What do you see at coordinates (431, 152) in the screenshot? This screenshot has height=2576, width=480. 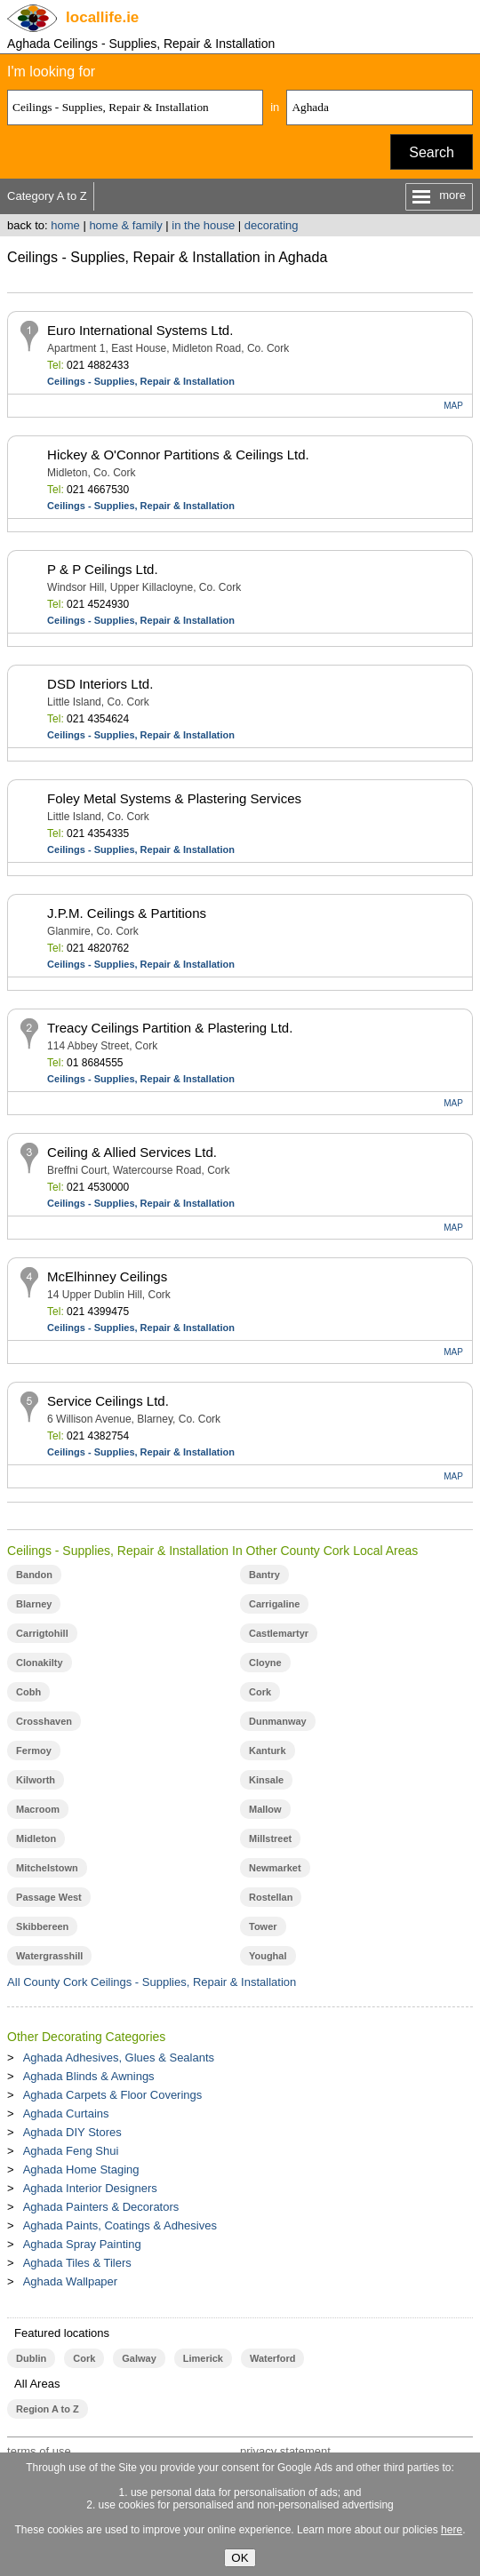 I see `Search` at bounding box center [431, 152].